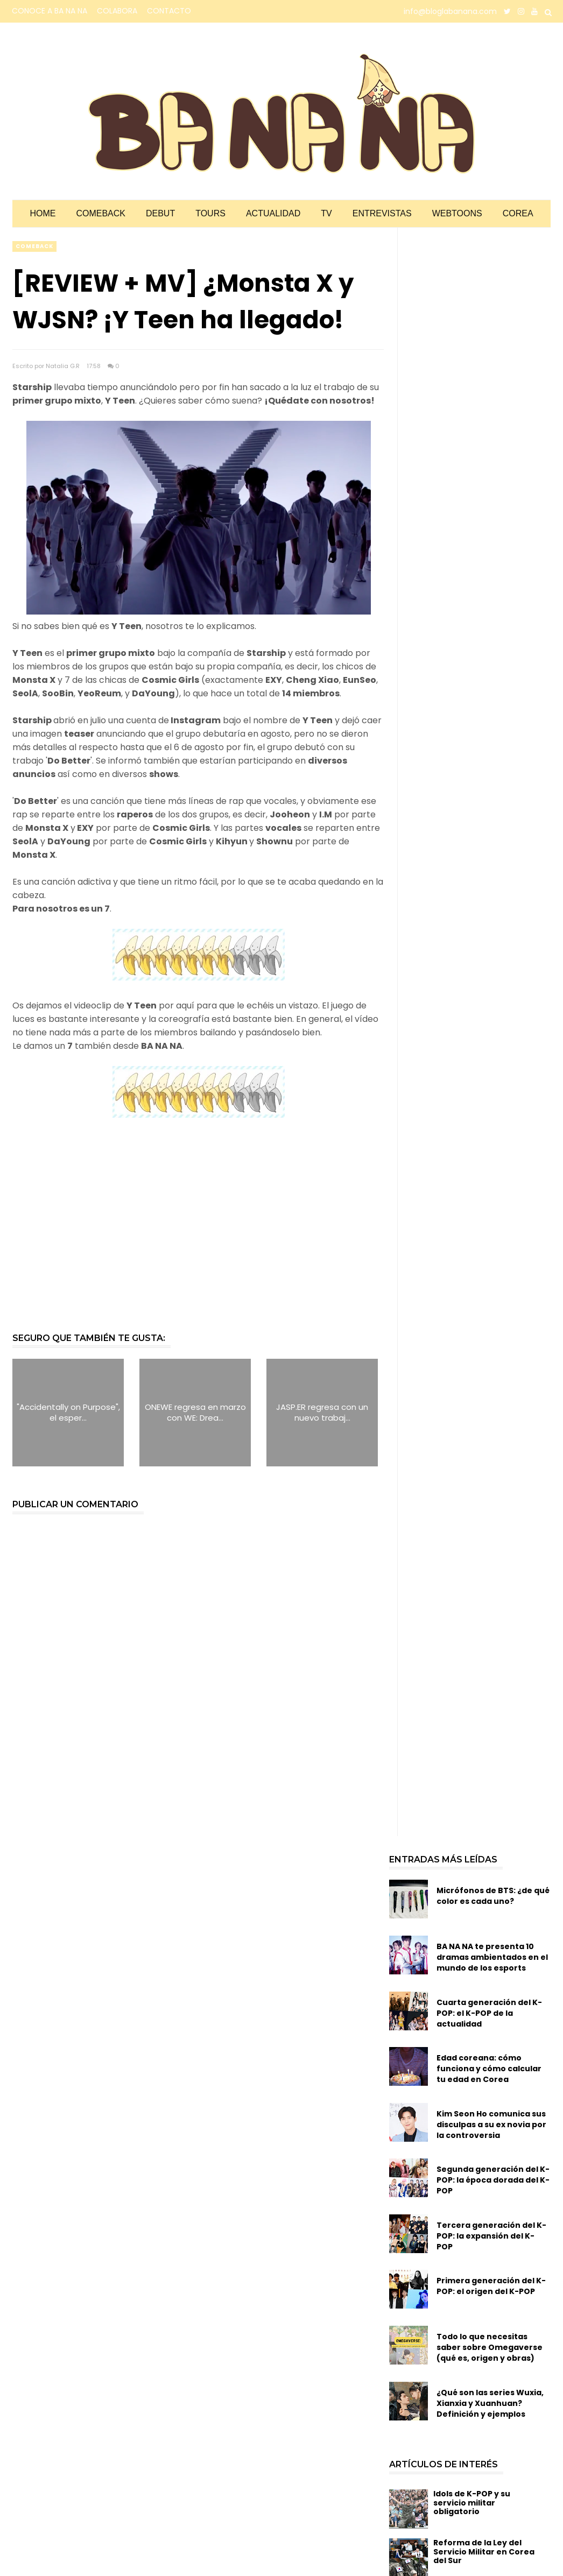 This screenshot has width=563, height=2576. What do you see at coordinates (117, 10) in the screenshot?
I see `COLABORA` at bounding box center [117, 10].